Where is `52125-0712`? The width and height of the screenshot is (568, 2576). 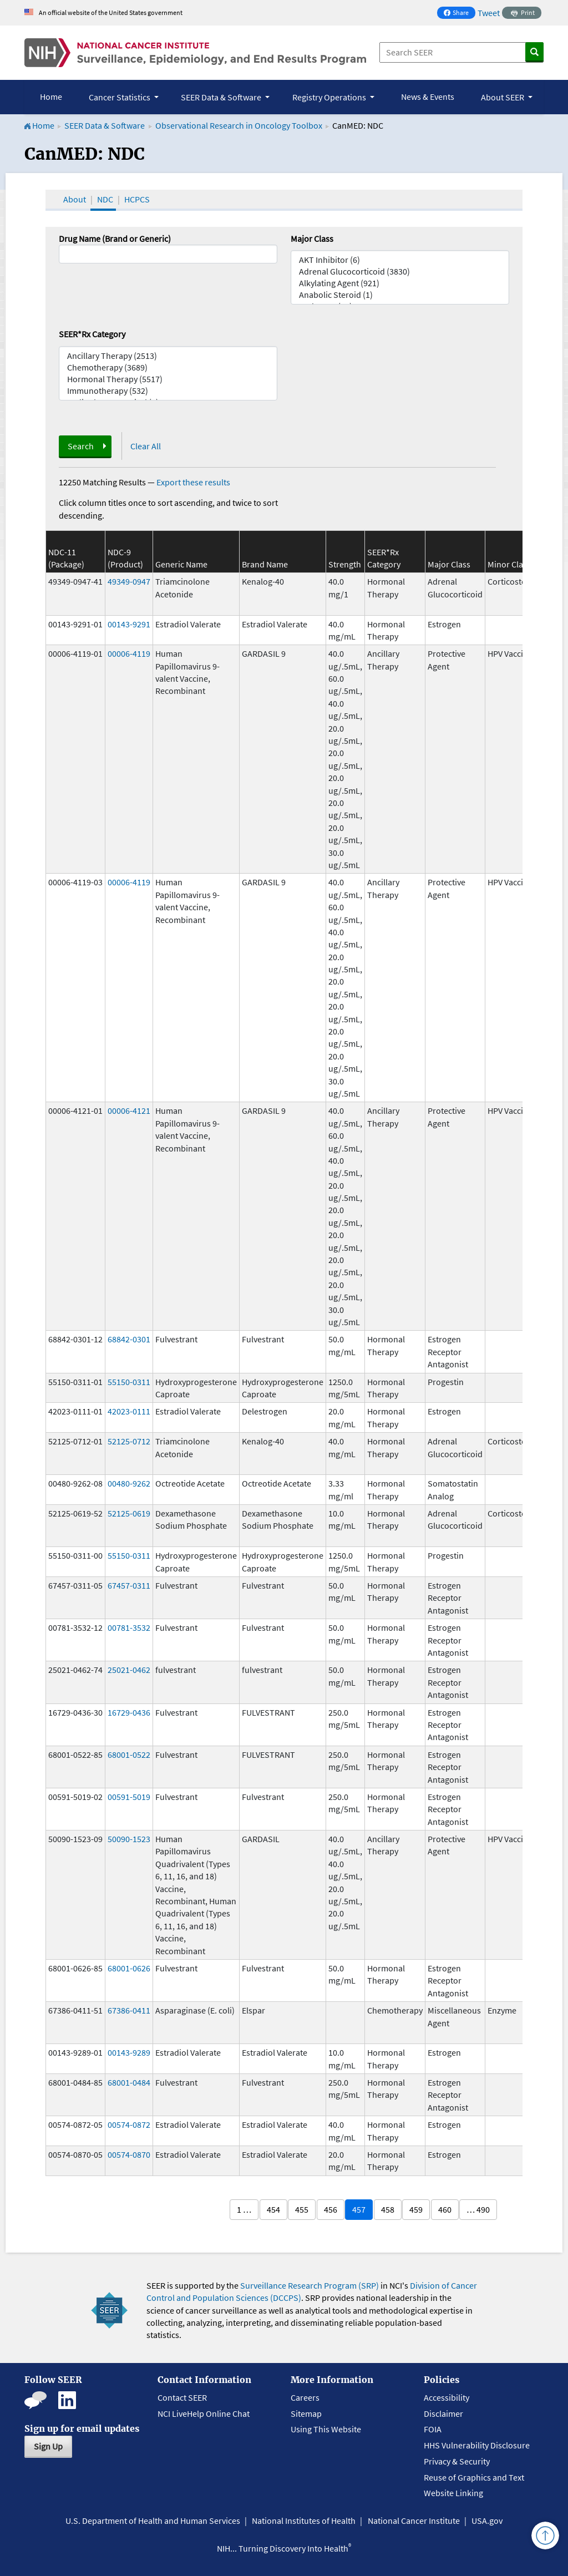 52125-0712 is located at coordinates (129, 1441).